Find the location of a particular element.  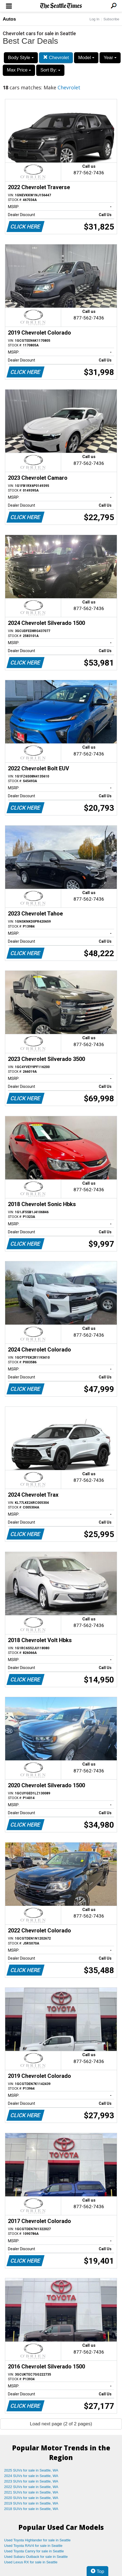

Chevrolet is located at coordinates (56, 57).